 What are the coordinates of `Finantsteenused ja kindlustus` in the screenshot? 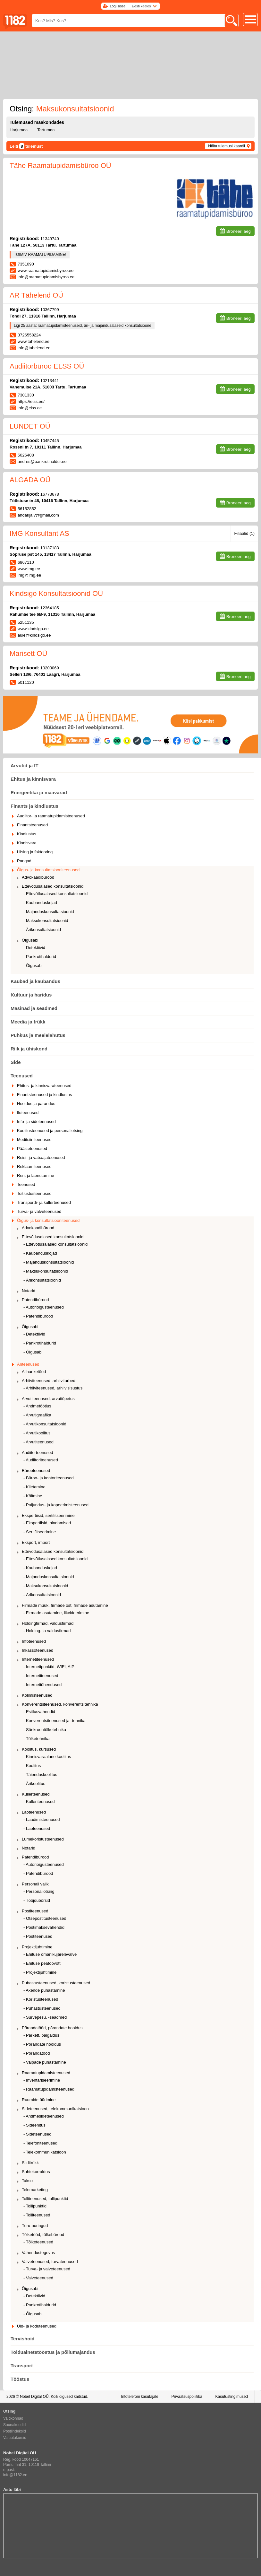 It's located at (44, 1094).